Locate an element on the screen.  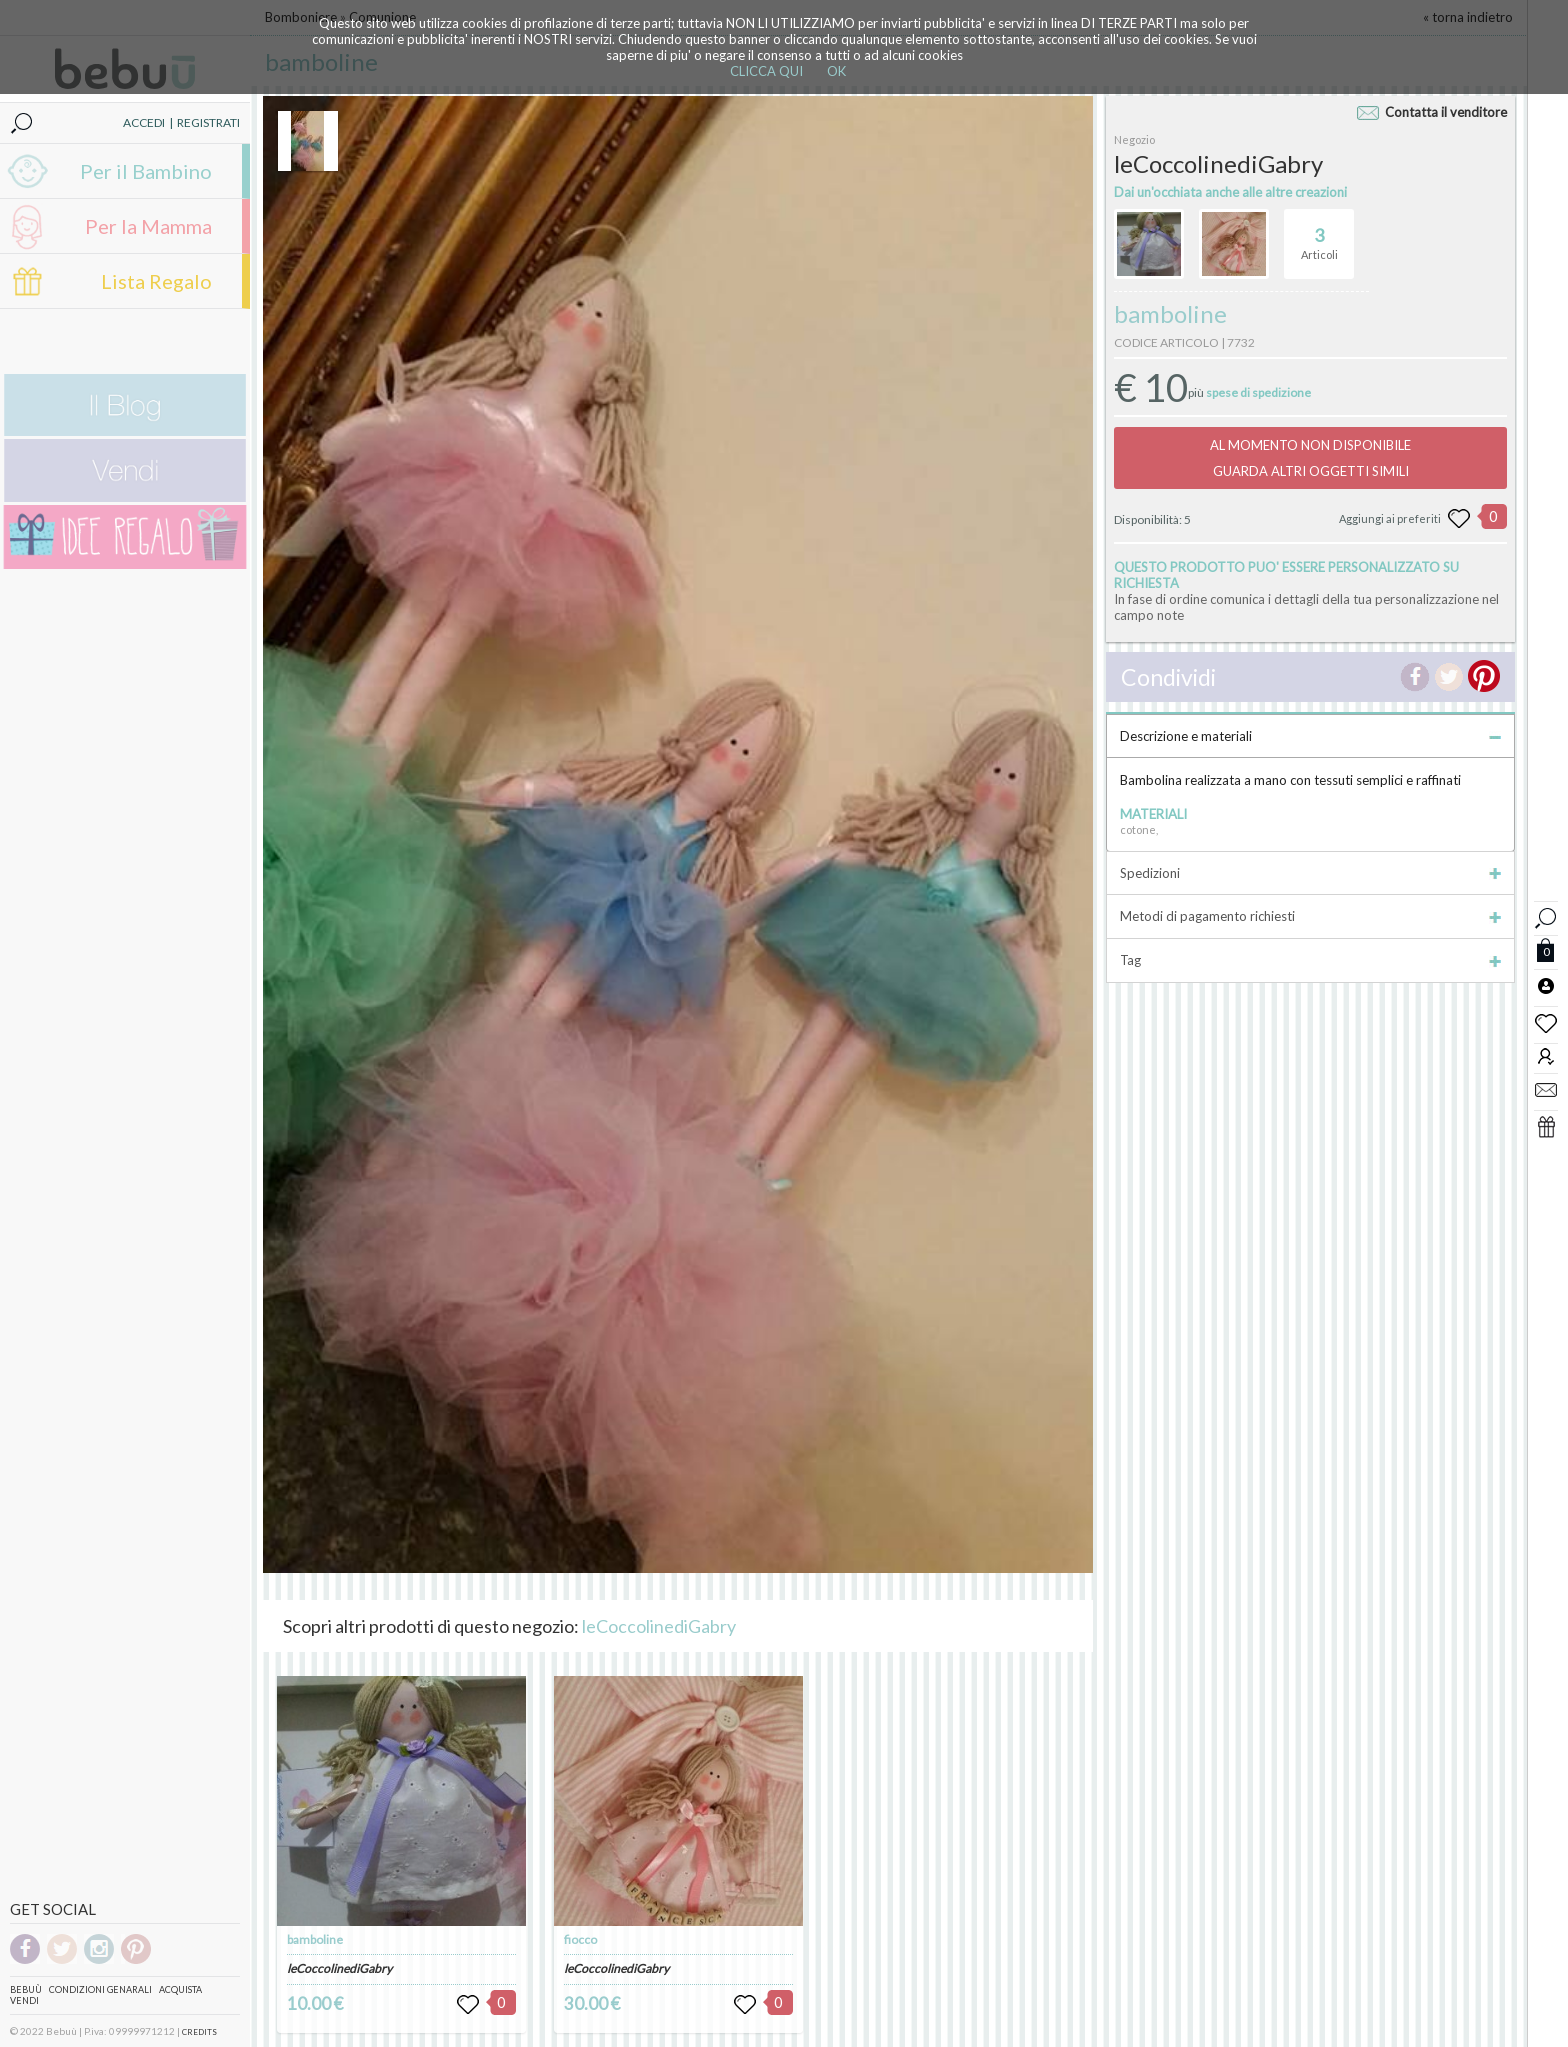
CLICCA QUI is located at coordinates (766, 71).